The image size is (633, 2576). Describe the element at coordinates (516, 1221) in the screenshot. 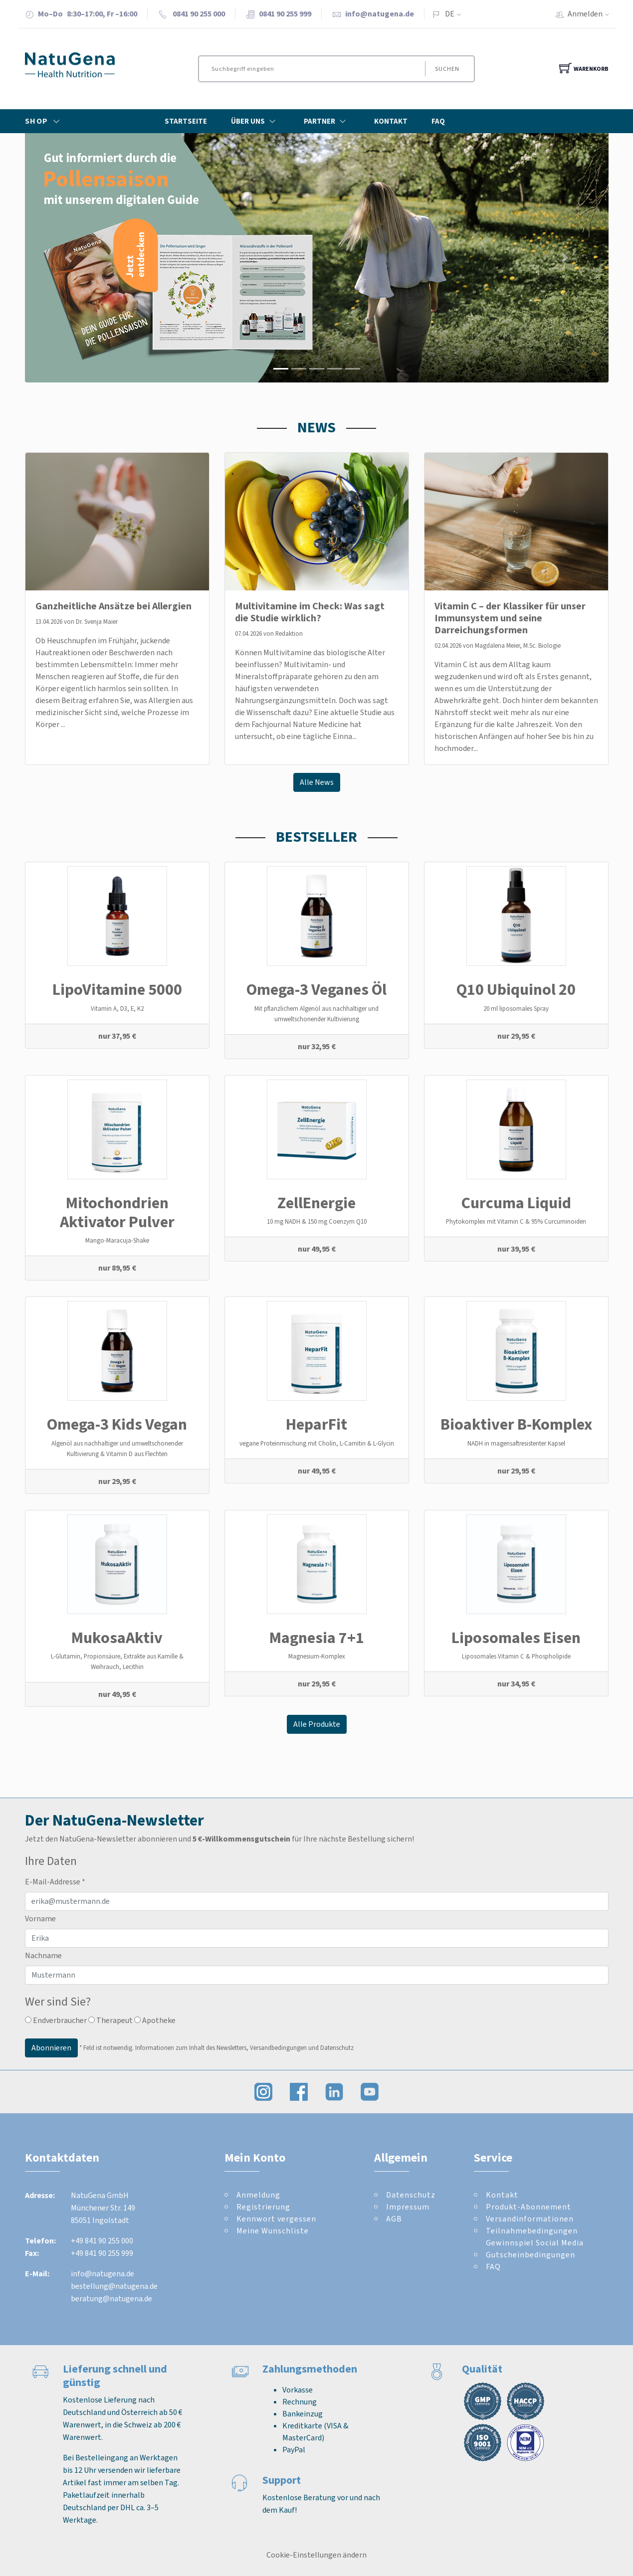

I see `Phytokomplex mit Vitamin C & 95% Curcuminoiden` at that location.